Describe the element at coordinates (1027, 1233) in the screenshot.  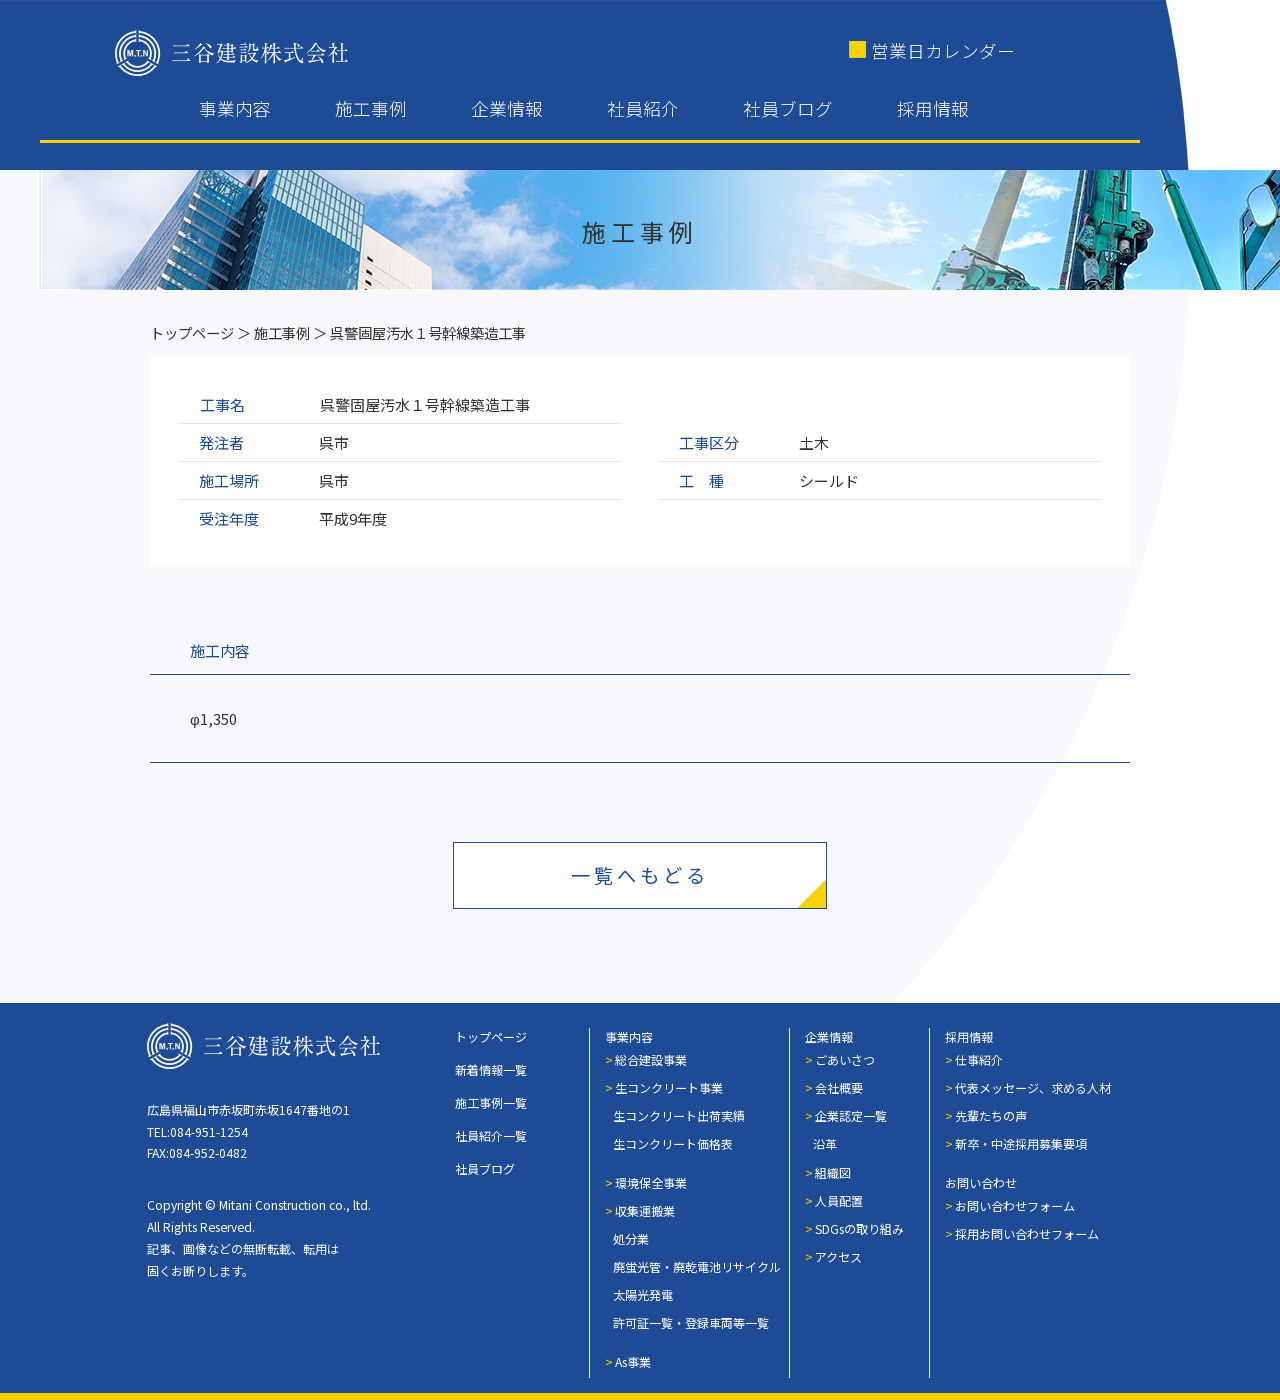
I see `採用お問い合わせフォーム` at that location.